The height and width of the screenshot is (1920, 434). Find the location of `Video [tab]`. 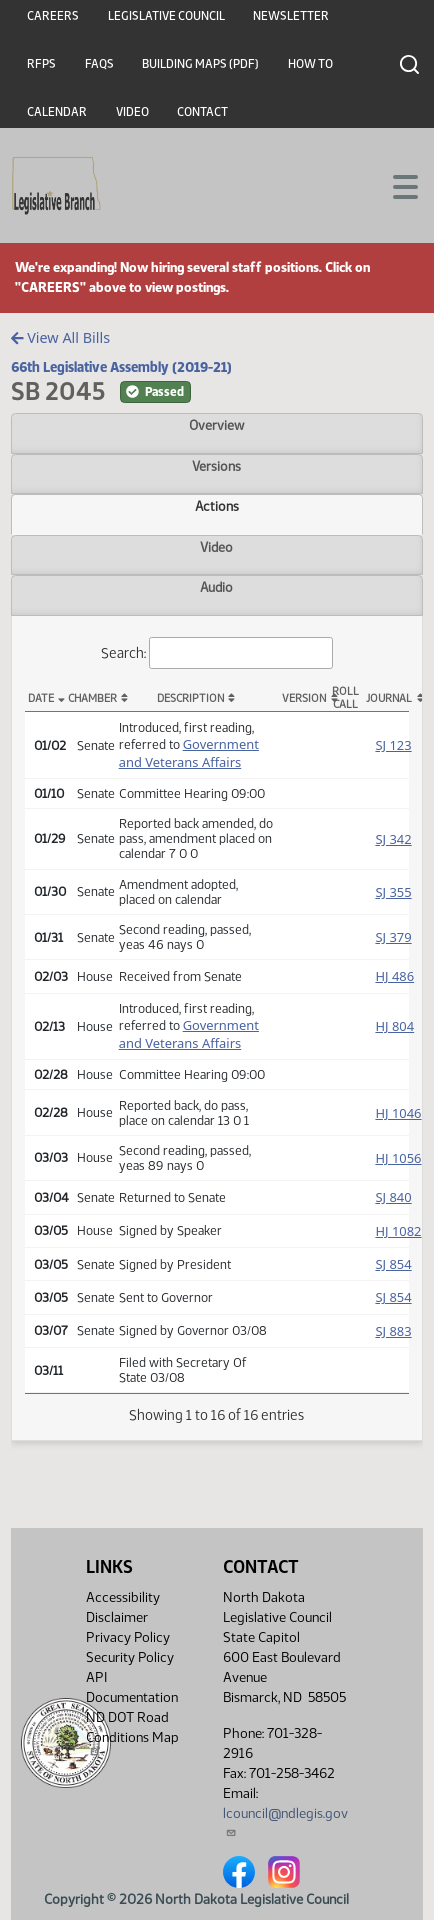

Video [tab] is located at coordinates (216, 547).